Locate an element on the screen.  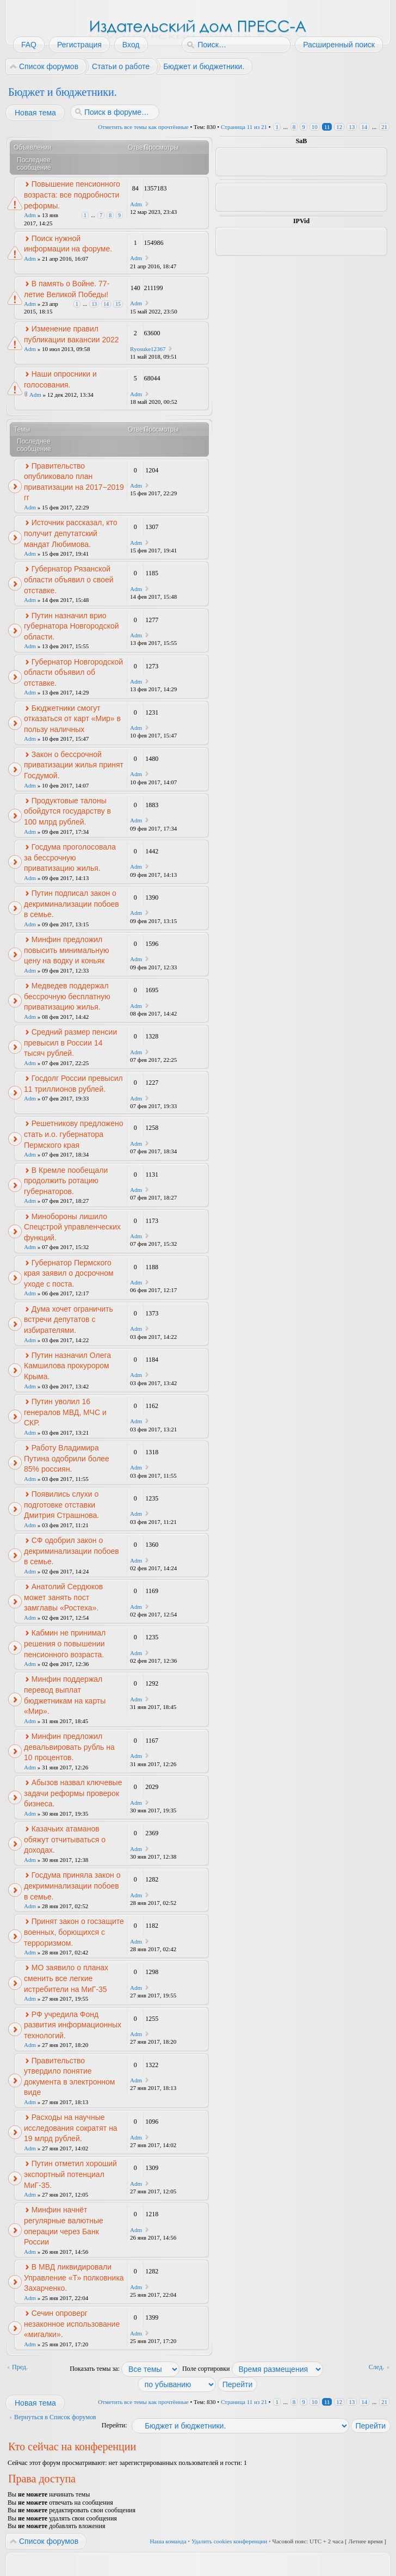
Пред. is located at coordinates (20, 2367).